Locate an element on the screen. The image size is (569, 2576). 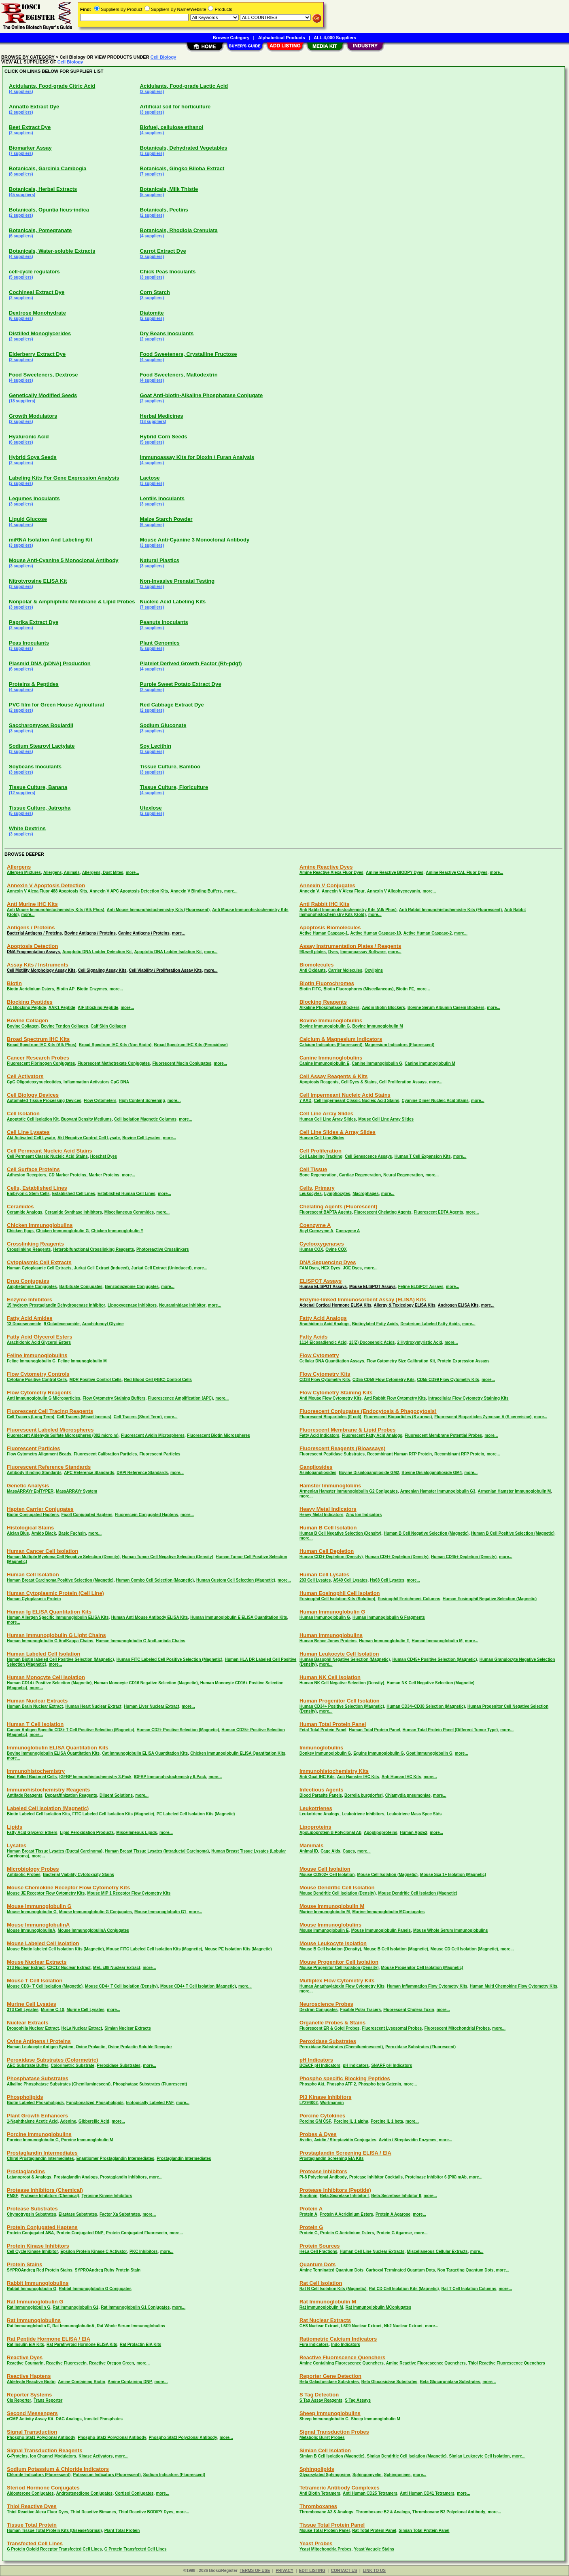
Protein Conjugated ABA is located at coordinates (30, 2233).